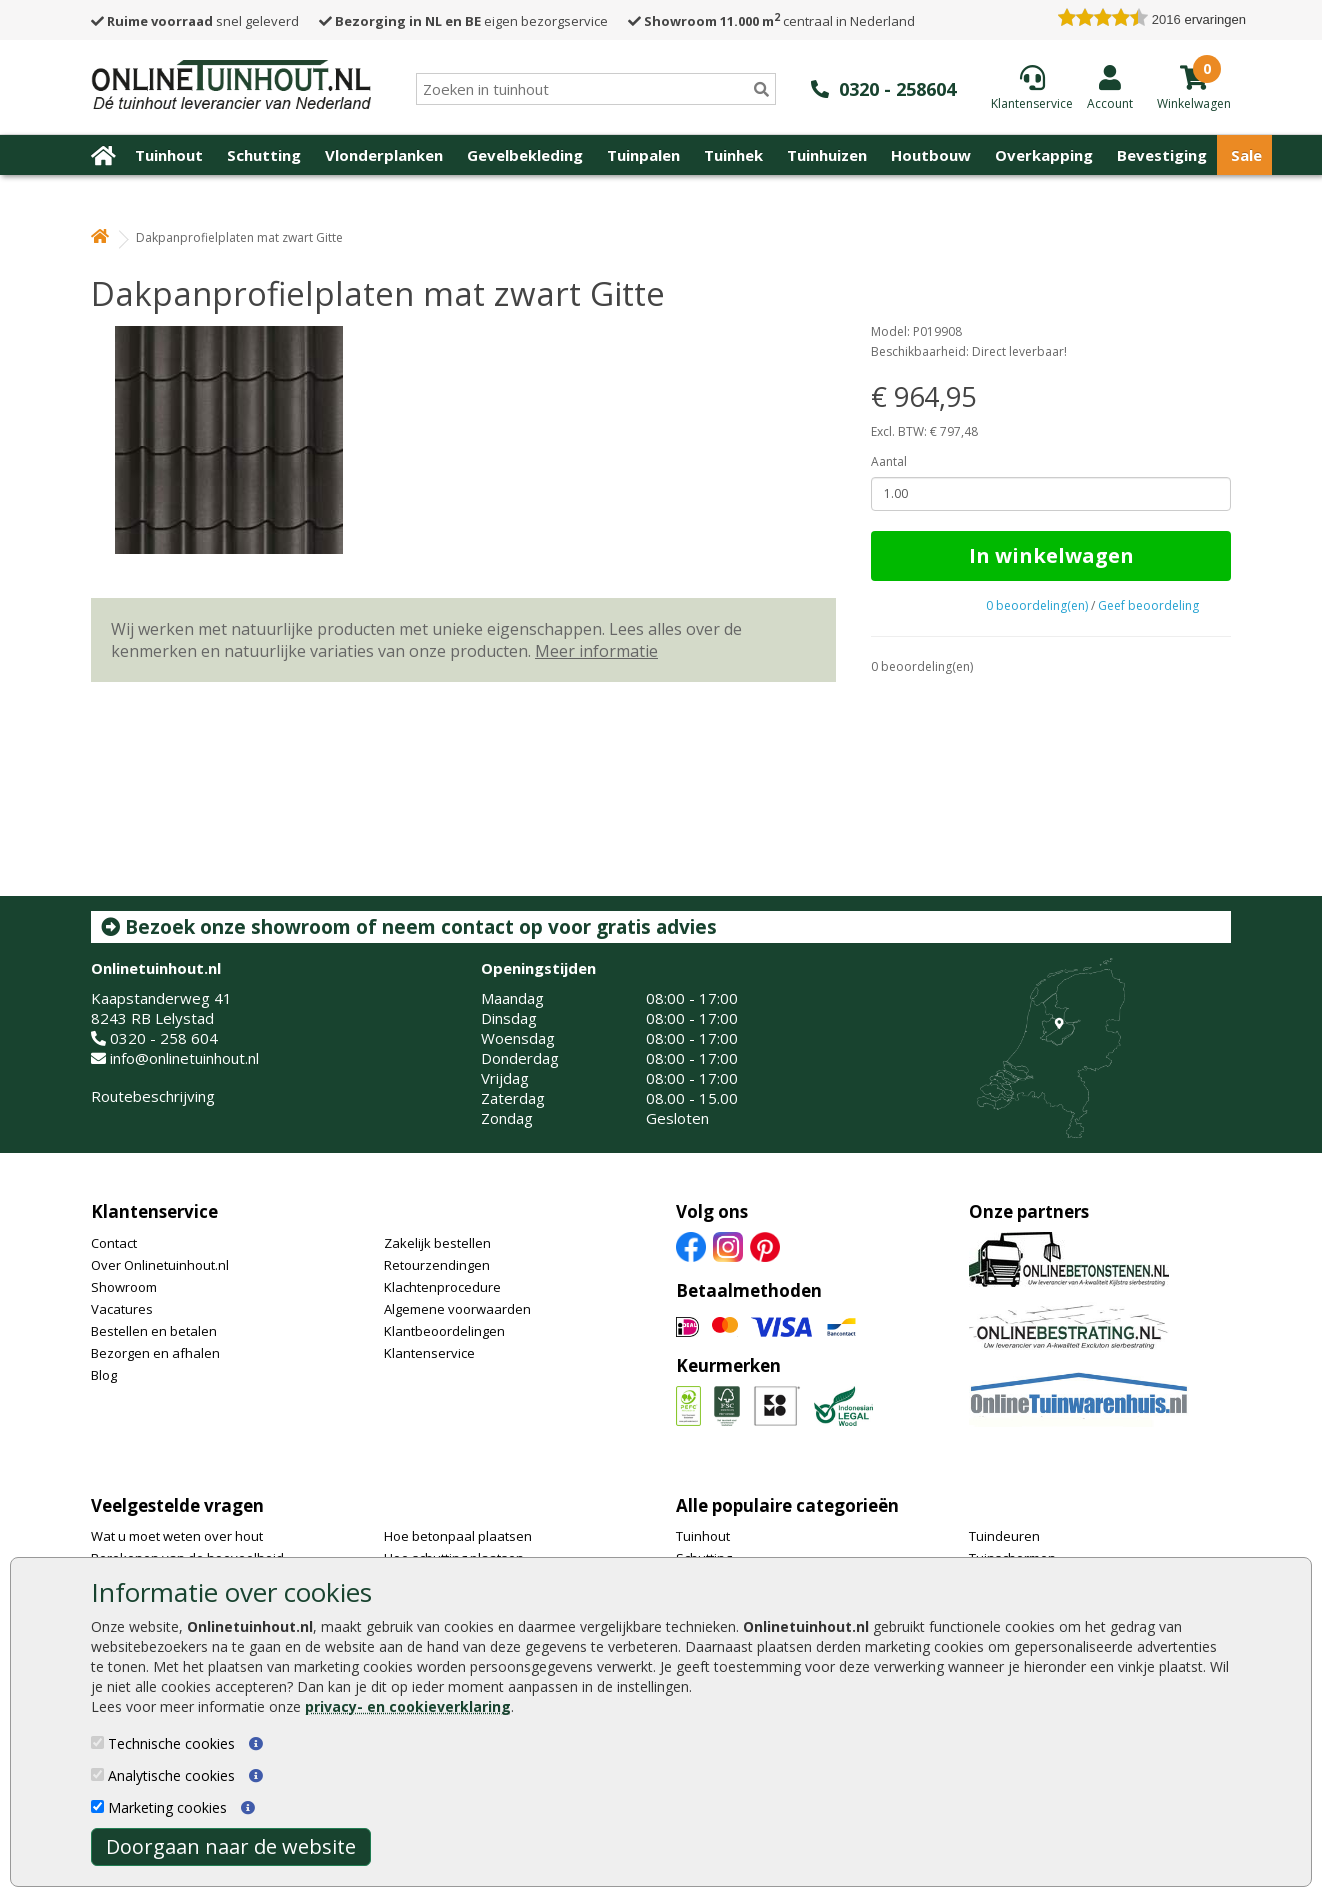 This screenshot has height=1897, width=1322. What do you see at coordinates (1004, 1536) in the screenshot?
I see `Tuindeuren` at bounding box center [1004, 1536].